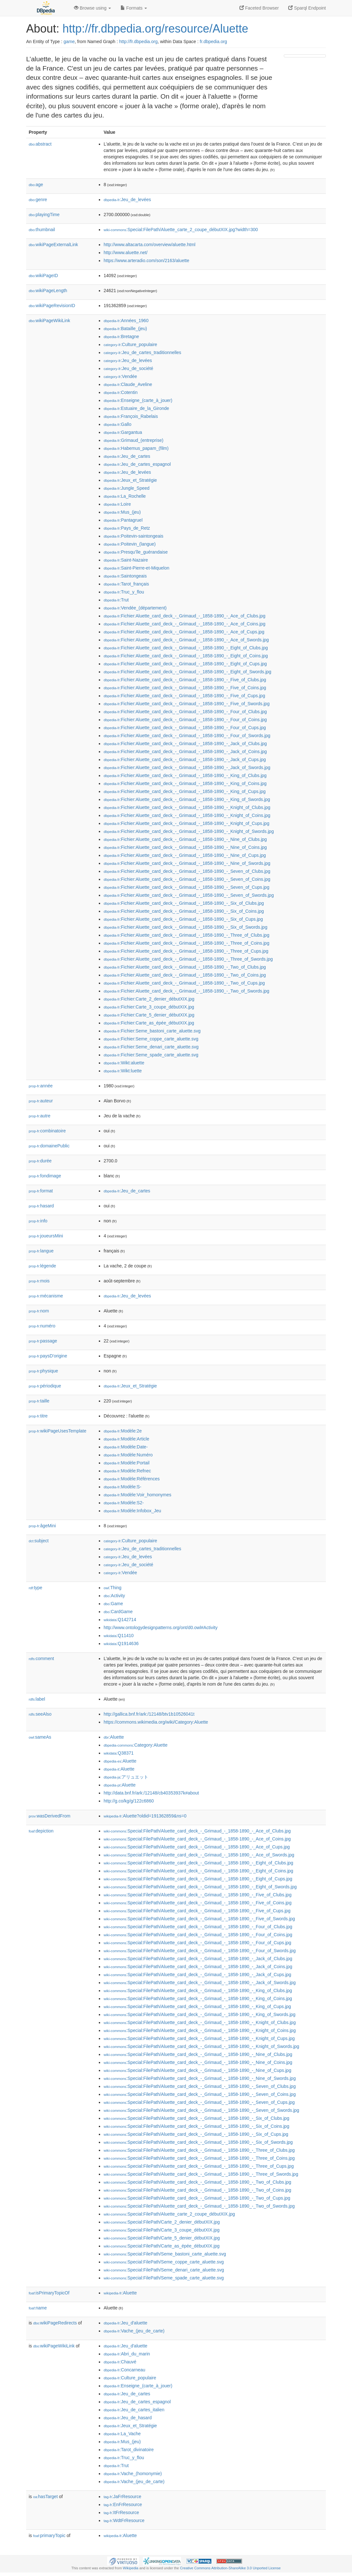 The width and height of the screenshot is (352, 2576). Describe the element at coordinates (187, 807) in the screenshot. I see `:Fichier:Aluette_card_deck_-_Grimaud_-_1858-1890_-_Knight_of_Clubs.jpg` at that location.